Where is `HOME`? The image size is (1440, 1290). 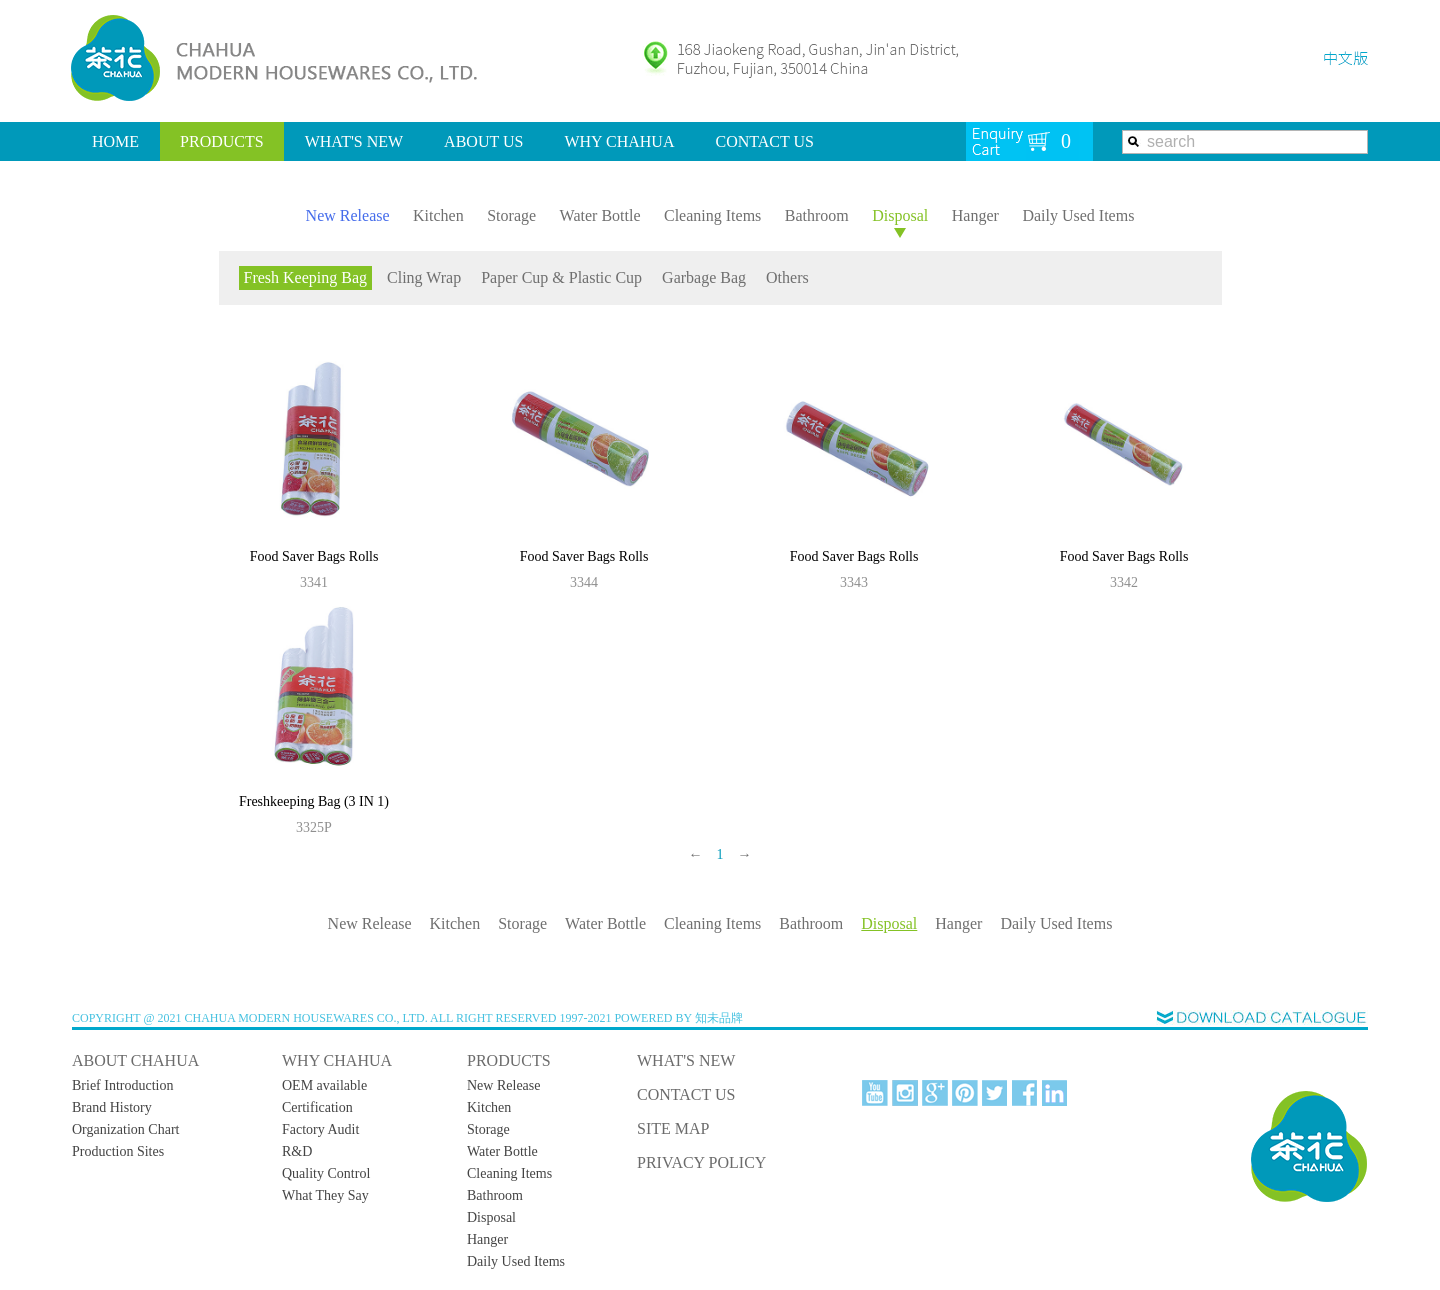 HOME is located at coordinates (115, 141).